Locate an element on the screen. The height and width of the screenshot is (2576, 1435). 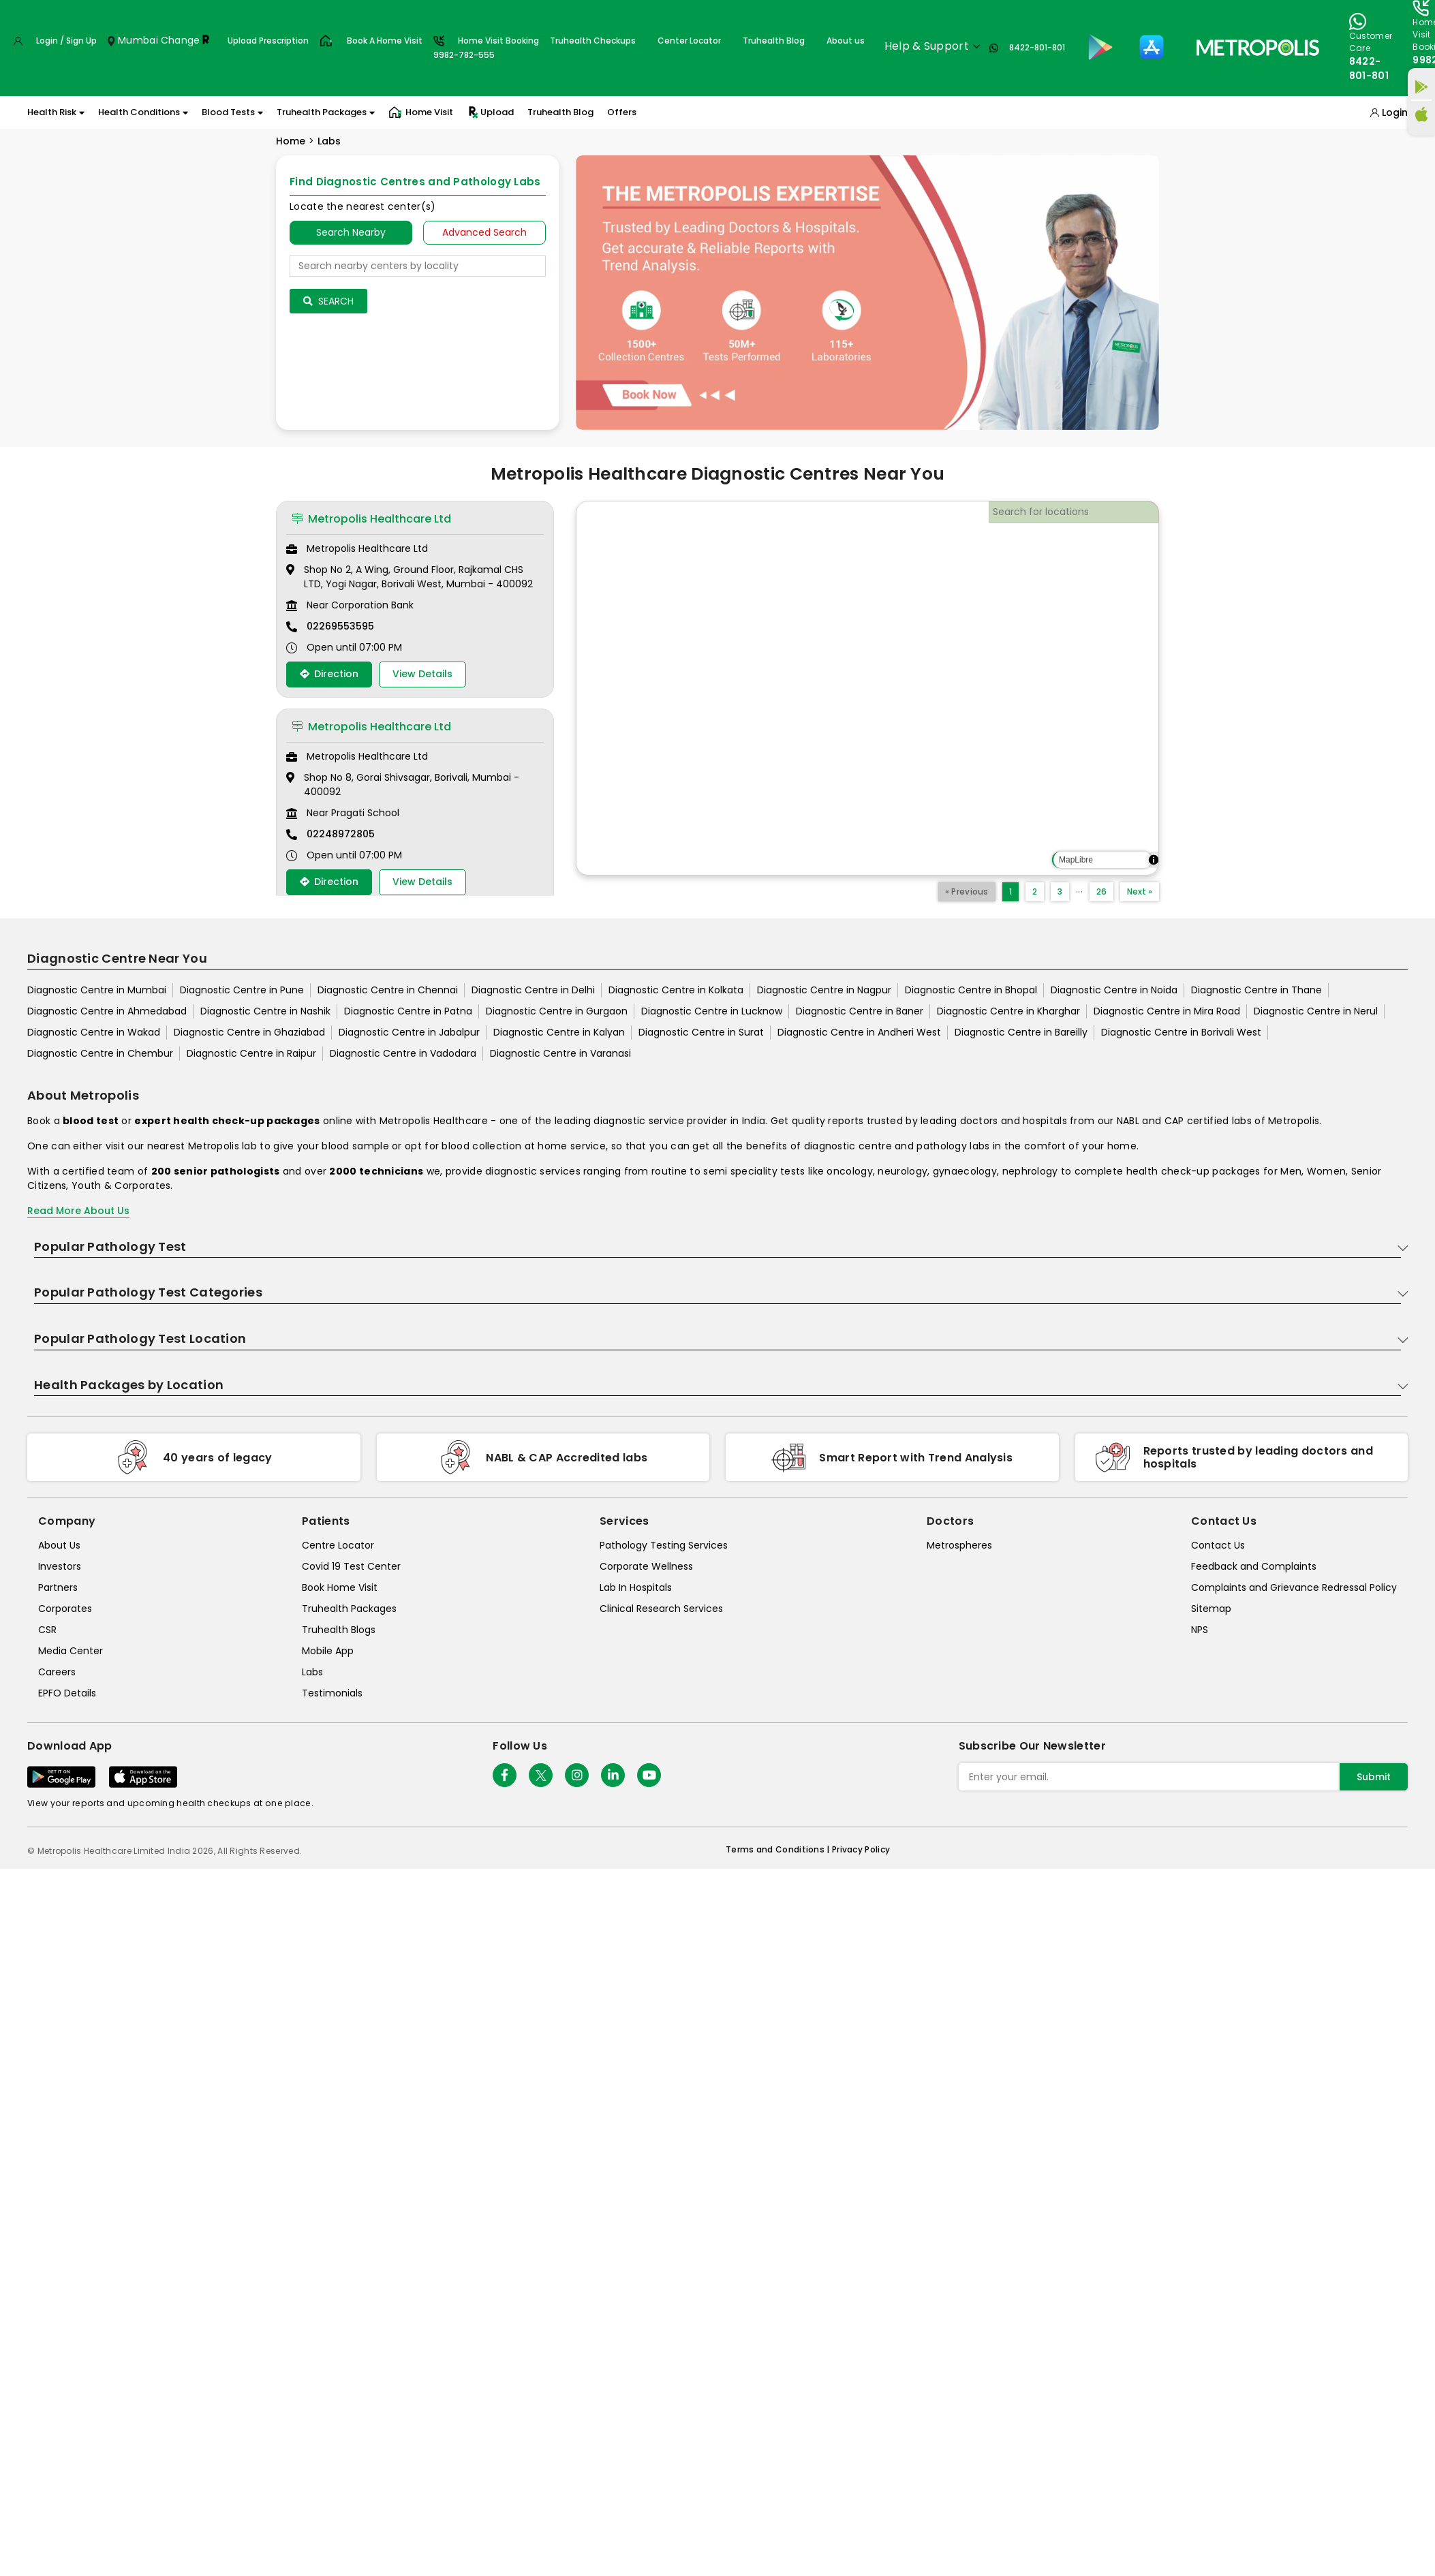
Home is located at coordinates (290, 141).